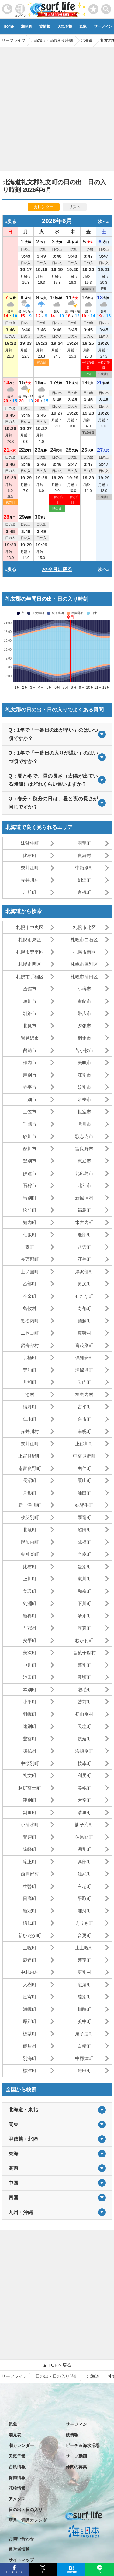 Image resolution: width=114 pixels, height=2576 pixels. What do you see at coordinates (84, 855) in the screenshot?
I see `真狩村` at bounding box center [84, 855].